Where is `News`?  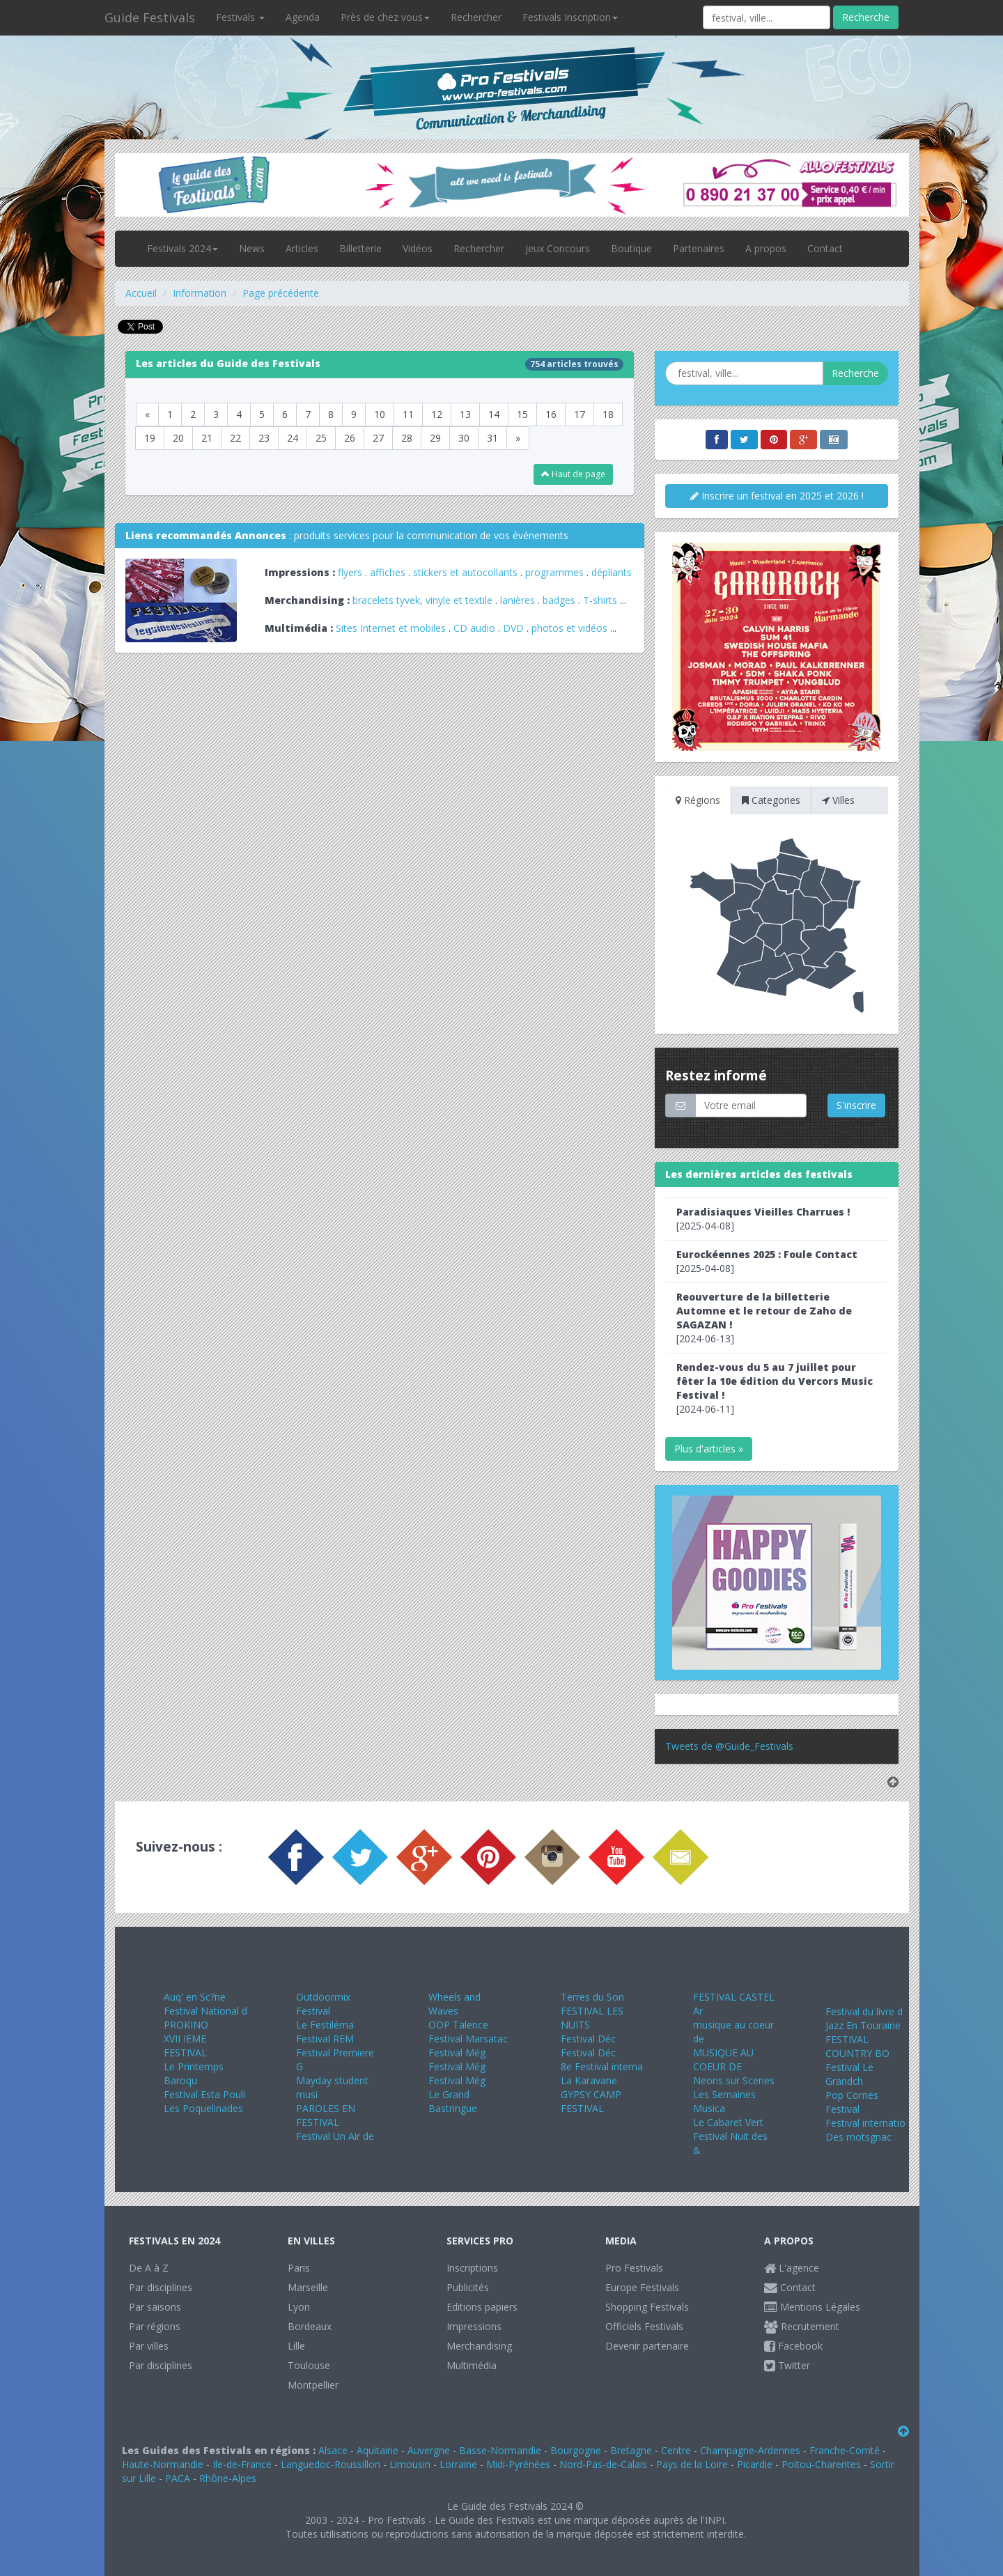 News is located at coordinates (252, 248).